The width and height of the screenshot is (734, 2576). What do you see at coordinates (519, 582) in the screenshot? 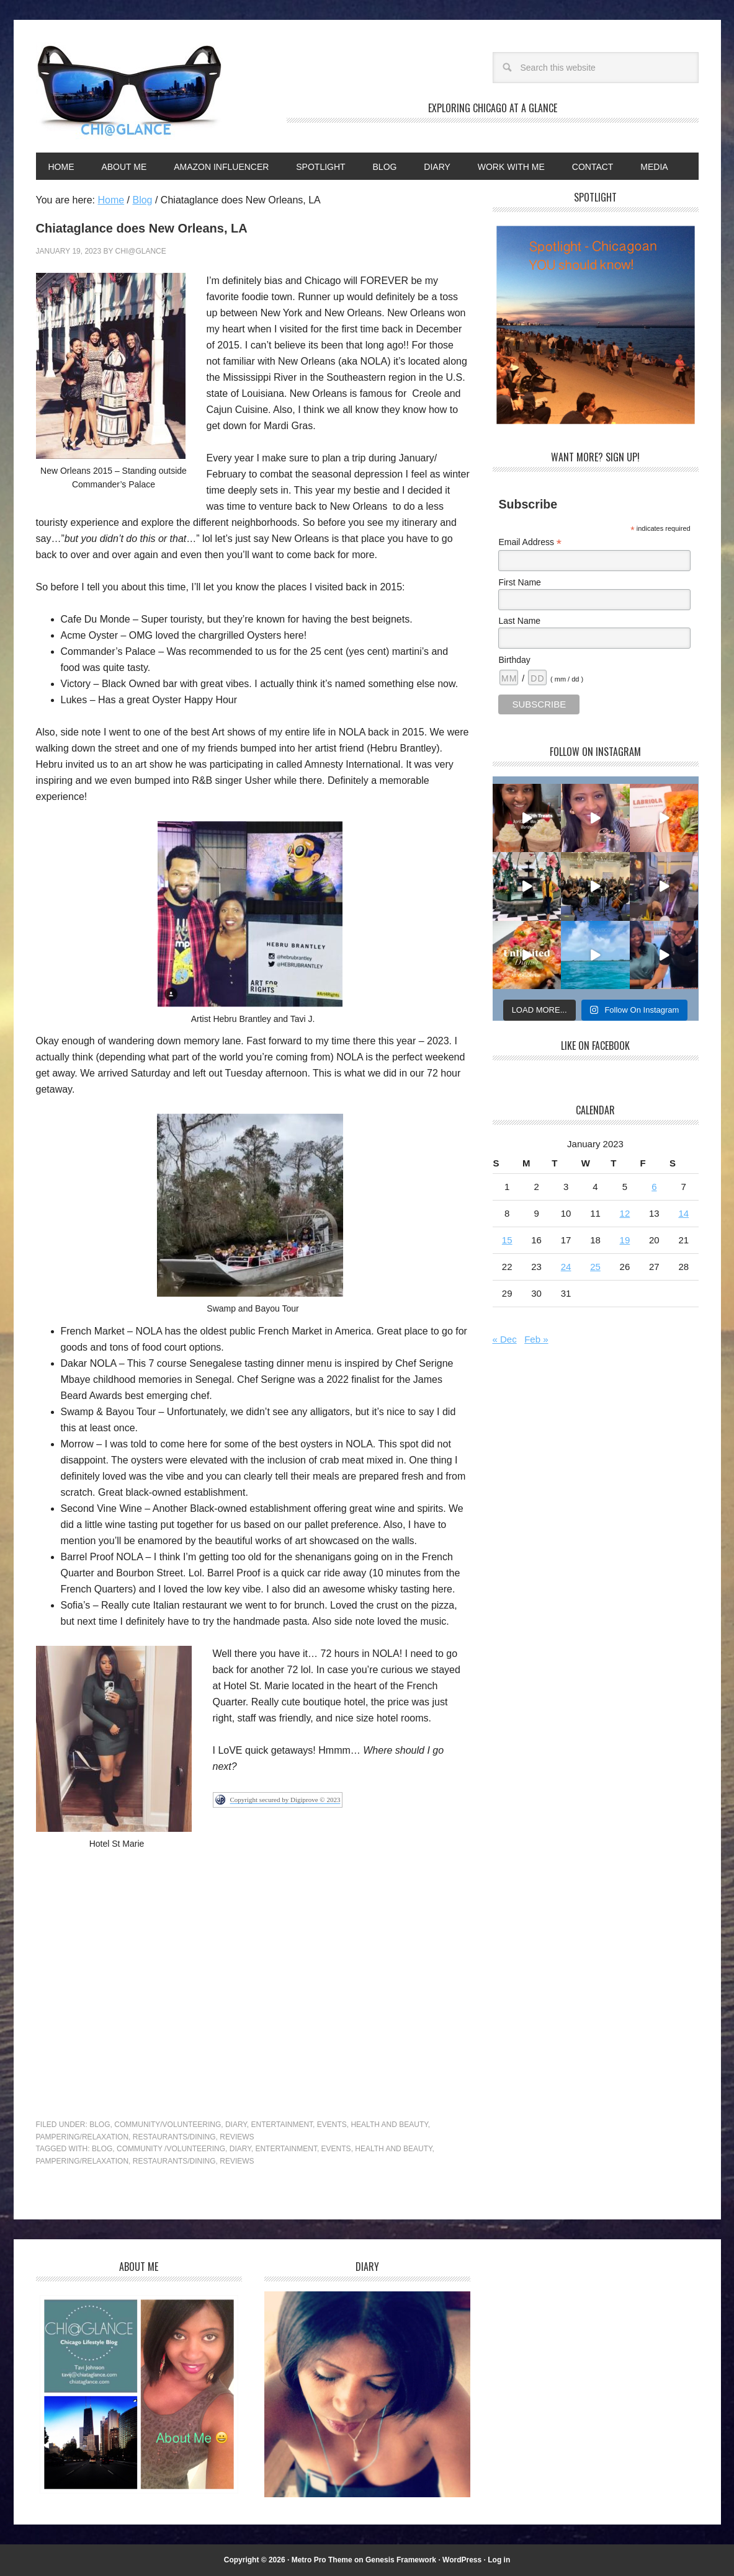
I see `First Name` at bounding box center [519, 582].